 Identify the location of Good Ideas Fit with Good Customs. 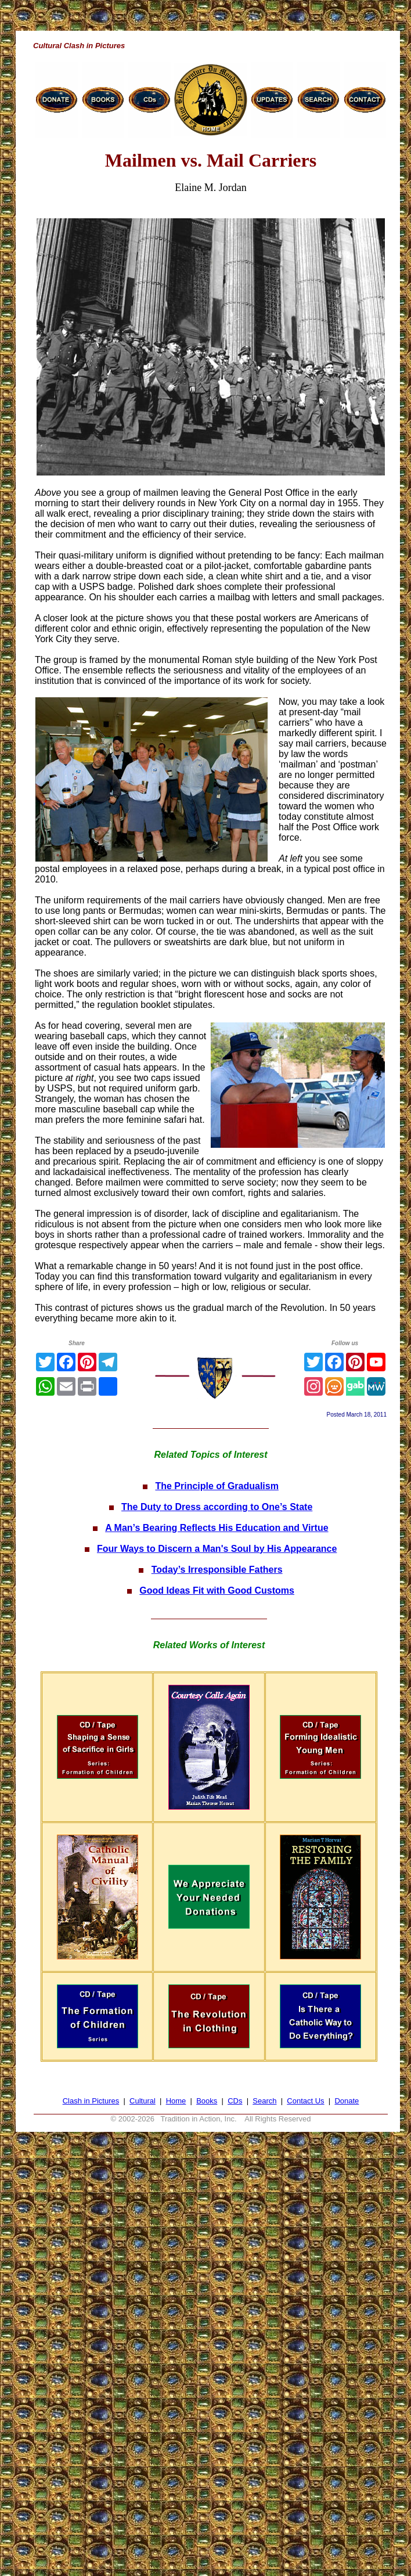
(216, 1590).